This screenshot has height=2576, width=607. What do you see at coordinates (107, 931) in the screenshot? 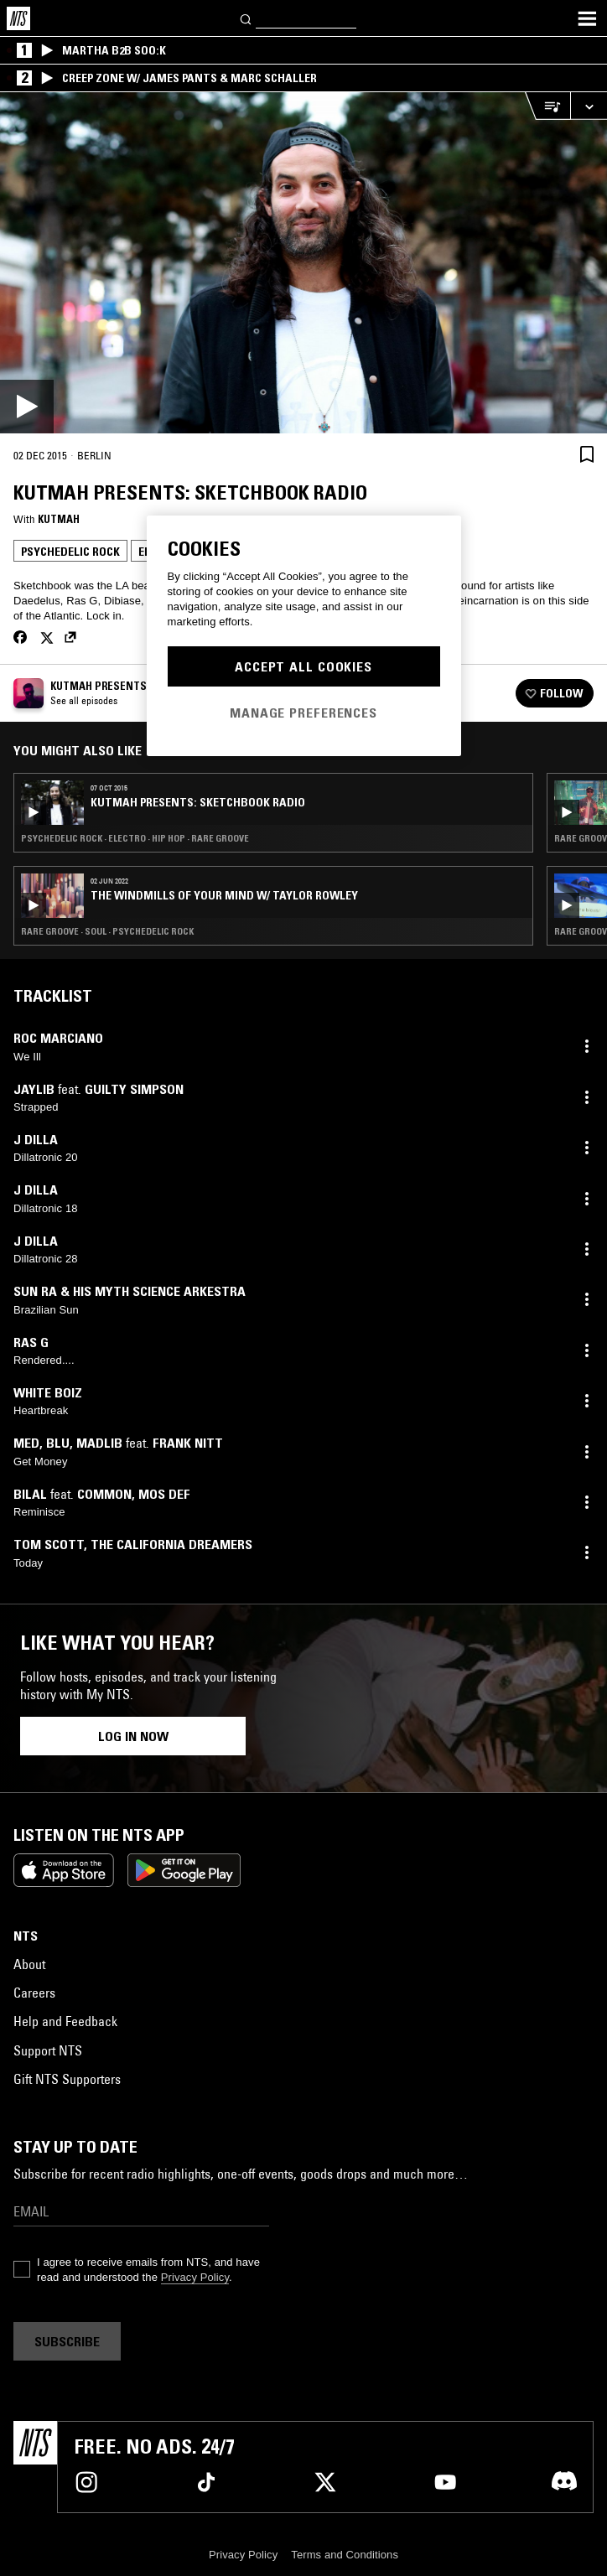
I see `Rare Groove · Soul · Psychedelic Rock` at bounding box center [107, 931].